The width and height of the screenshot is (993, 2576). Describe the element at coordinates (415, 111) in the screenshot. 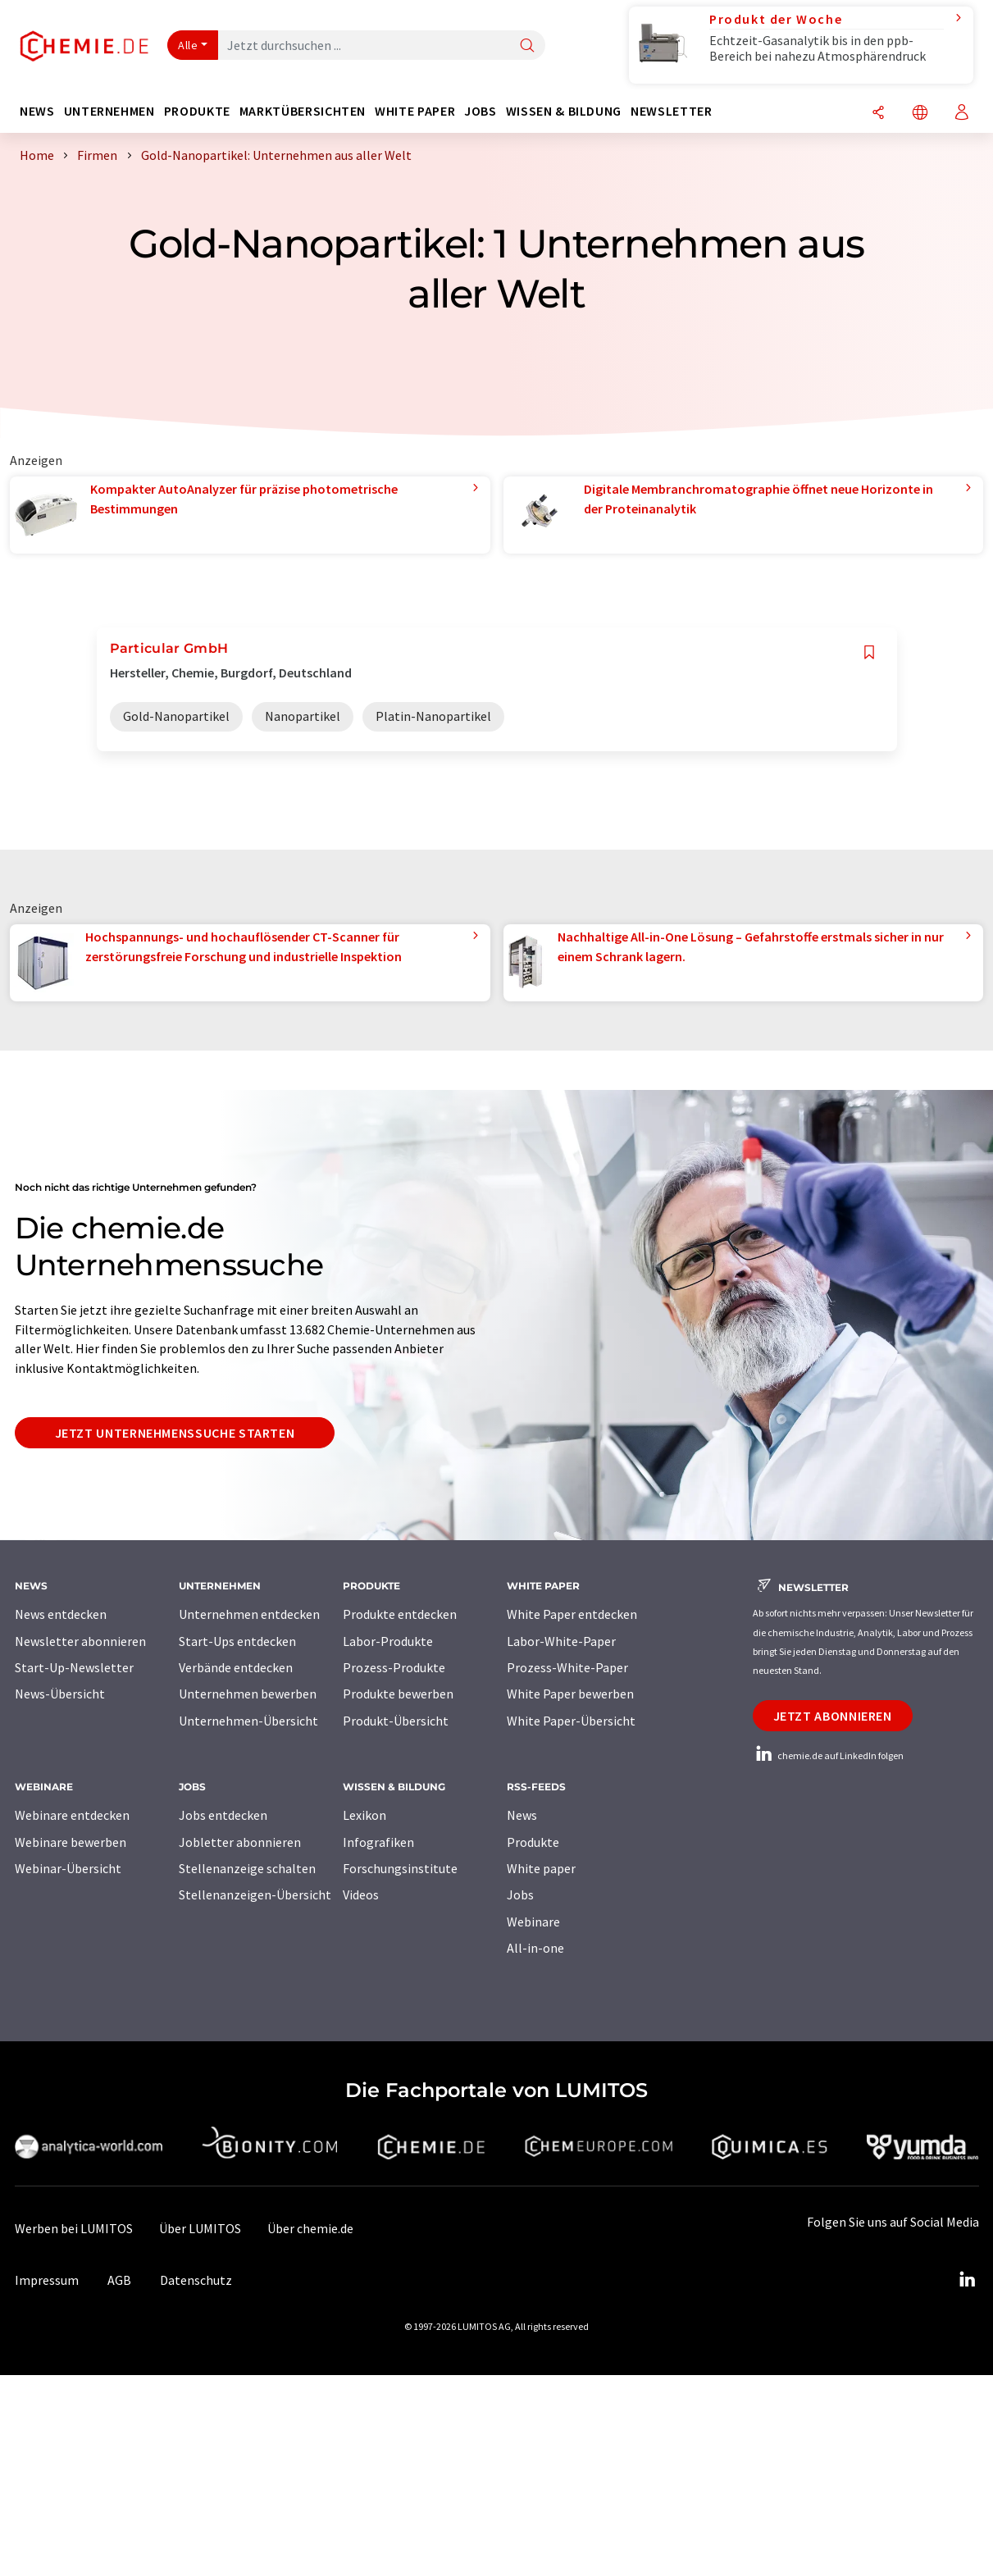

I see `White Paper [button]` at that location.